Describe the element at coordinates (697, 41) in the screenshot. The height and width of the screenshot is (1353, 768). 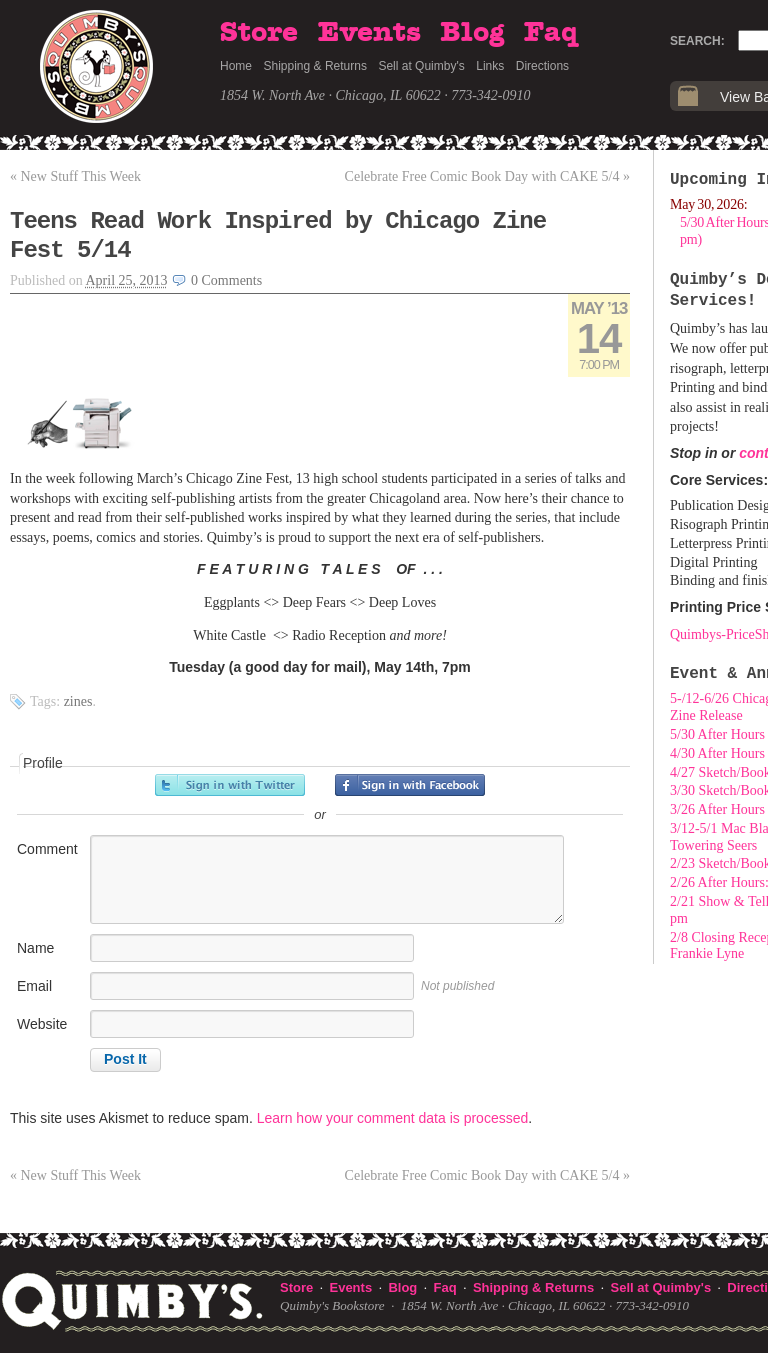
I see `Search:` at that location.